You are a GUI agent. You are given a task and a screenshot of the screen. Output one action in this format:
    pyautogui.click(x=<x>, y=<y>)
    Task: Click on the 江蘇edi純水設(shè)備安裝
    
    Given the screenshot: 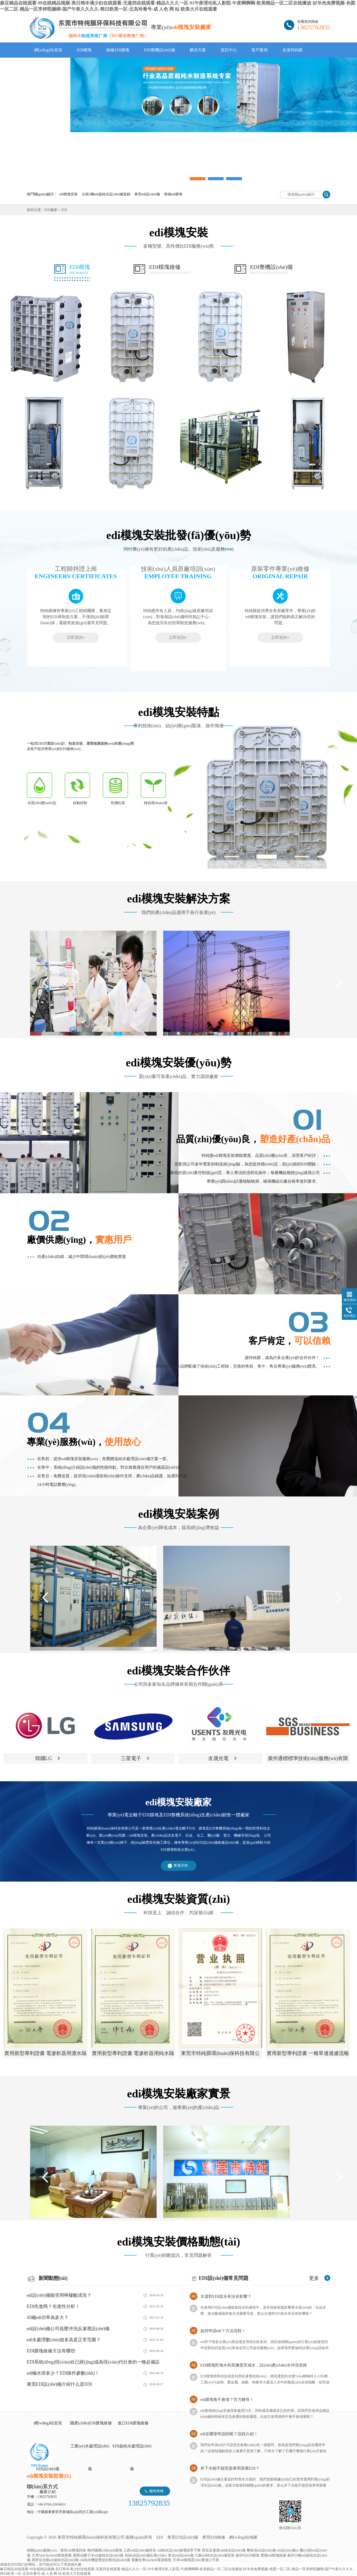 What is the action you would take?
    pyautogui.click(x=215, y=2555)
    